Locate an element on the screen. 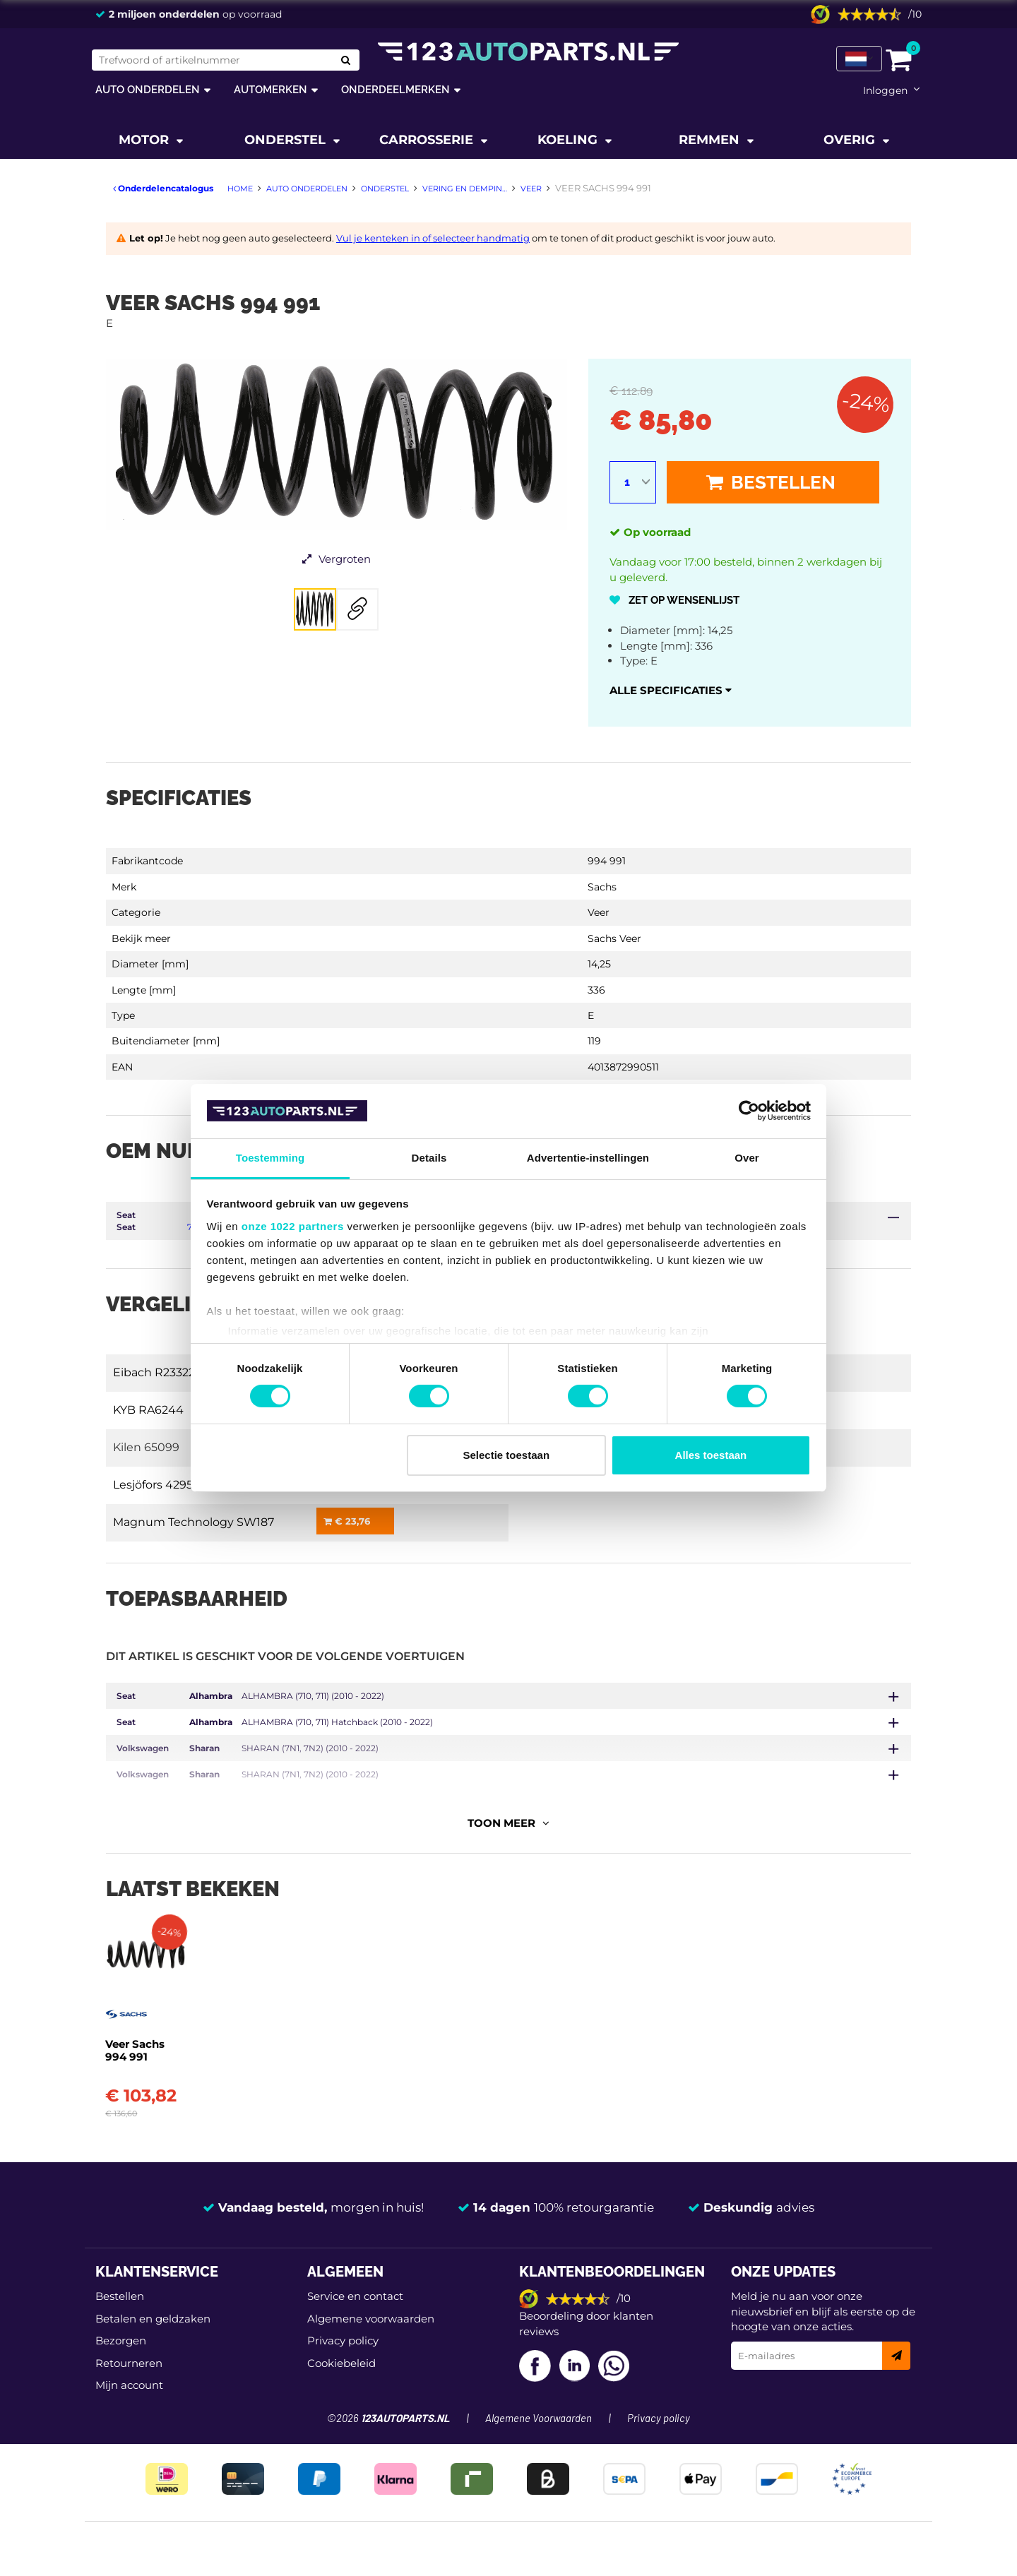 Image resolution: width=1017 pixels, height=2576 pixels. Algemene Voorwaarden is located at coordinates (538, 2375).